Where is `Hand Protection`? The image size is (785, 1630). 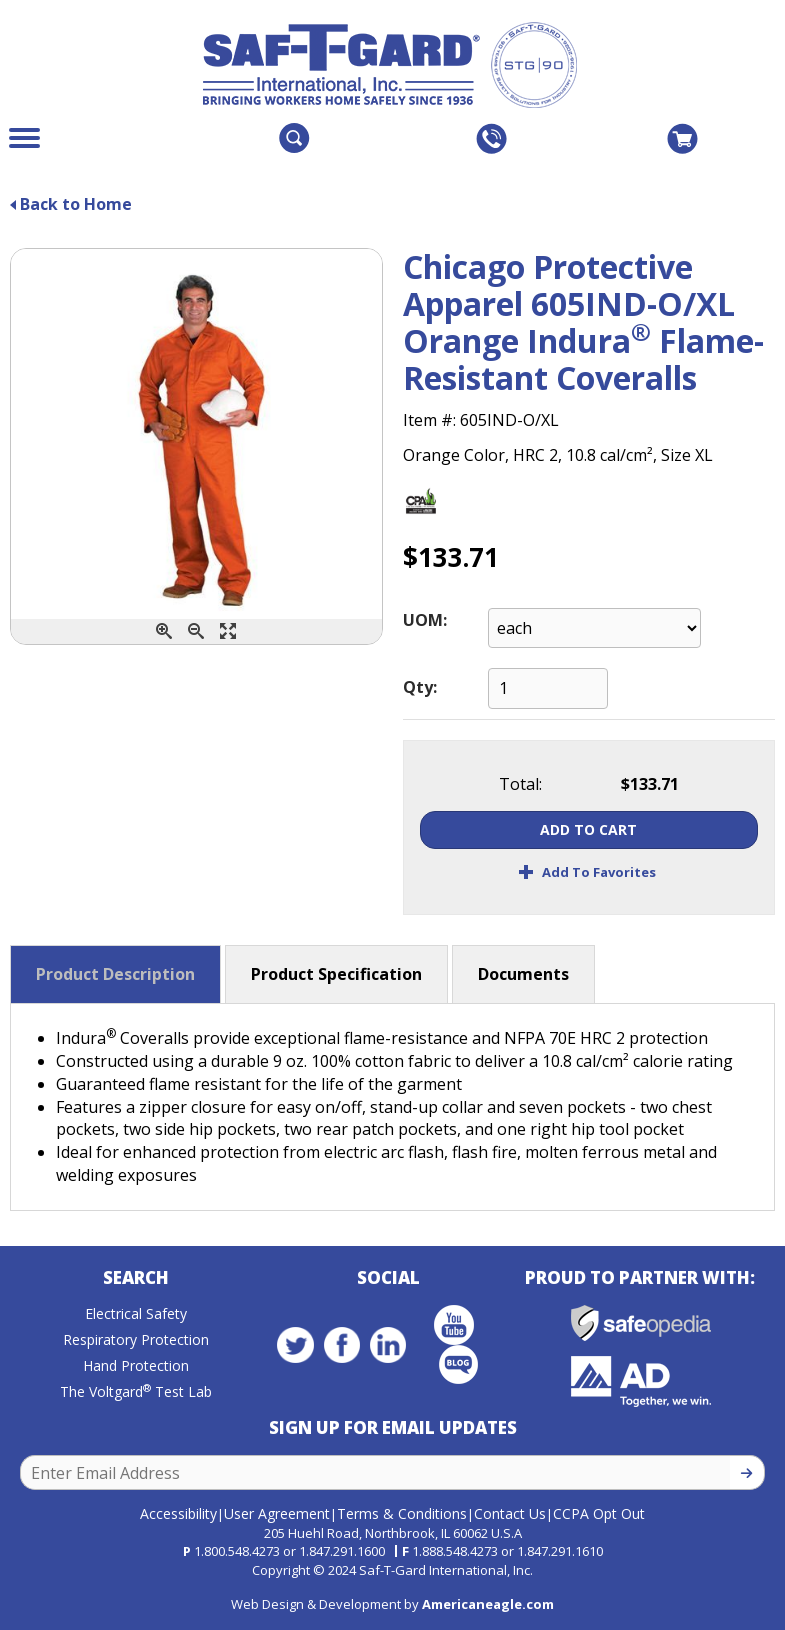
Hand Protection is located at coordinates (136, 1365).